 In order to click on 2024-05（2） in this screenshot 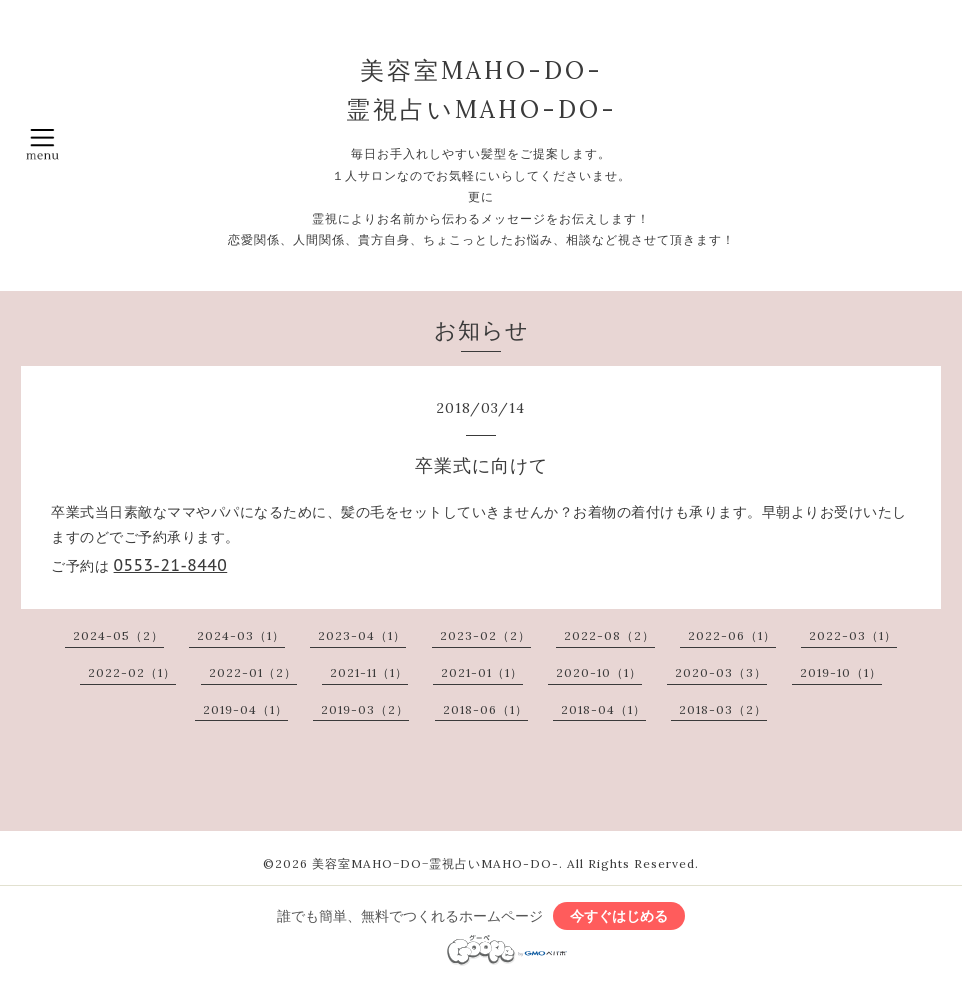, I will do `click(118, 635)`.